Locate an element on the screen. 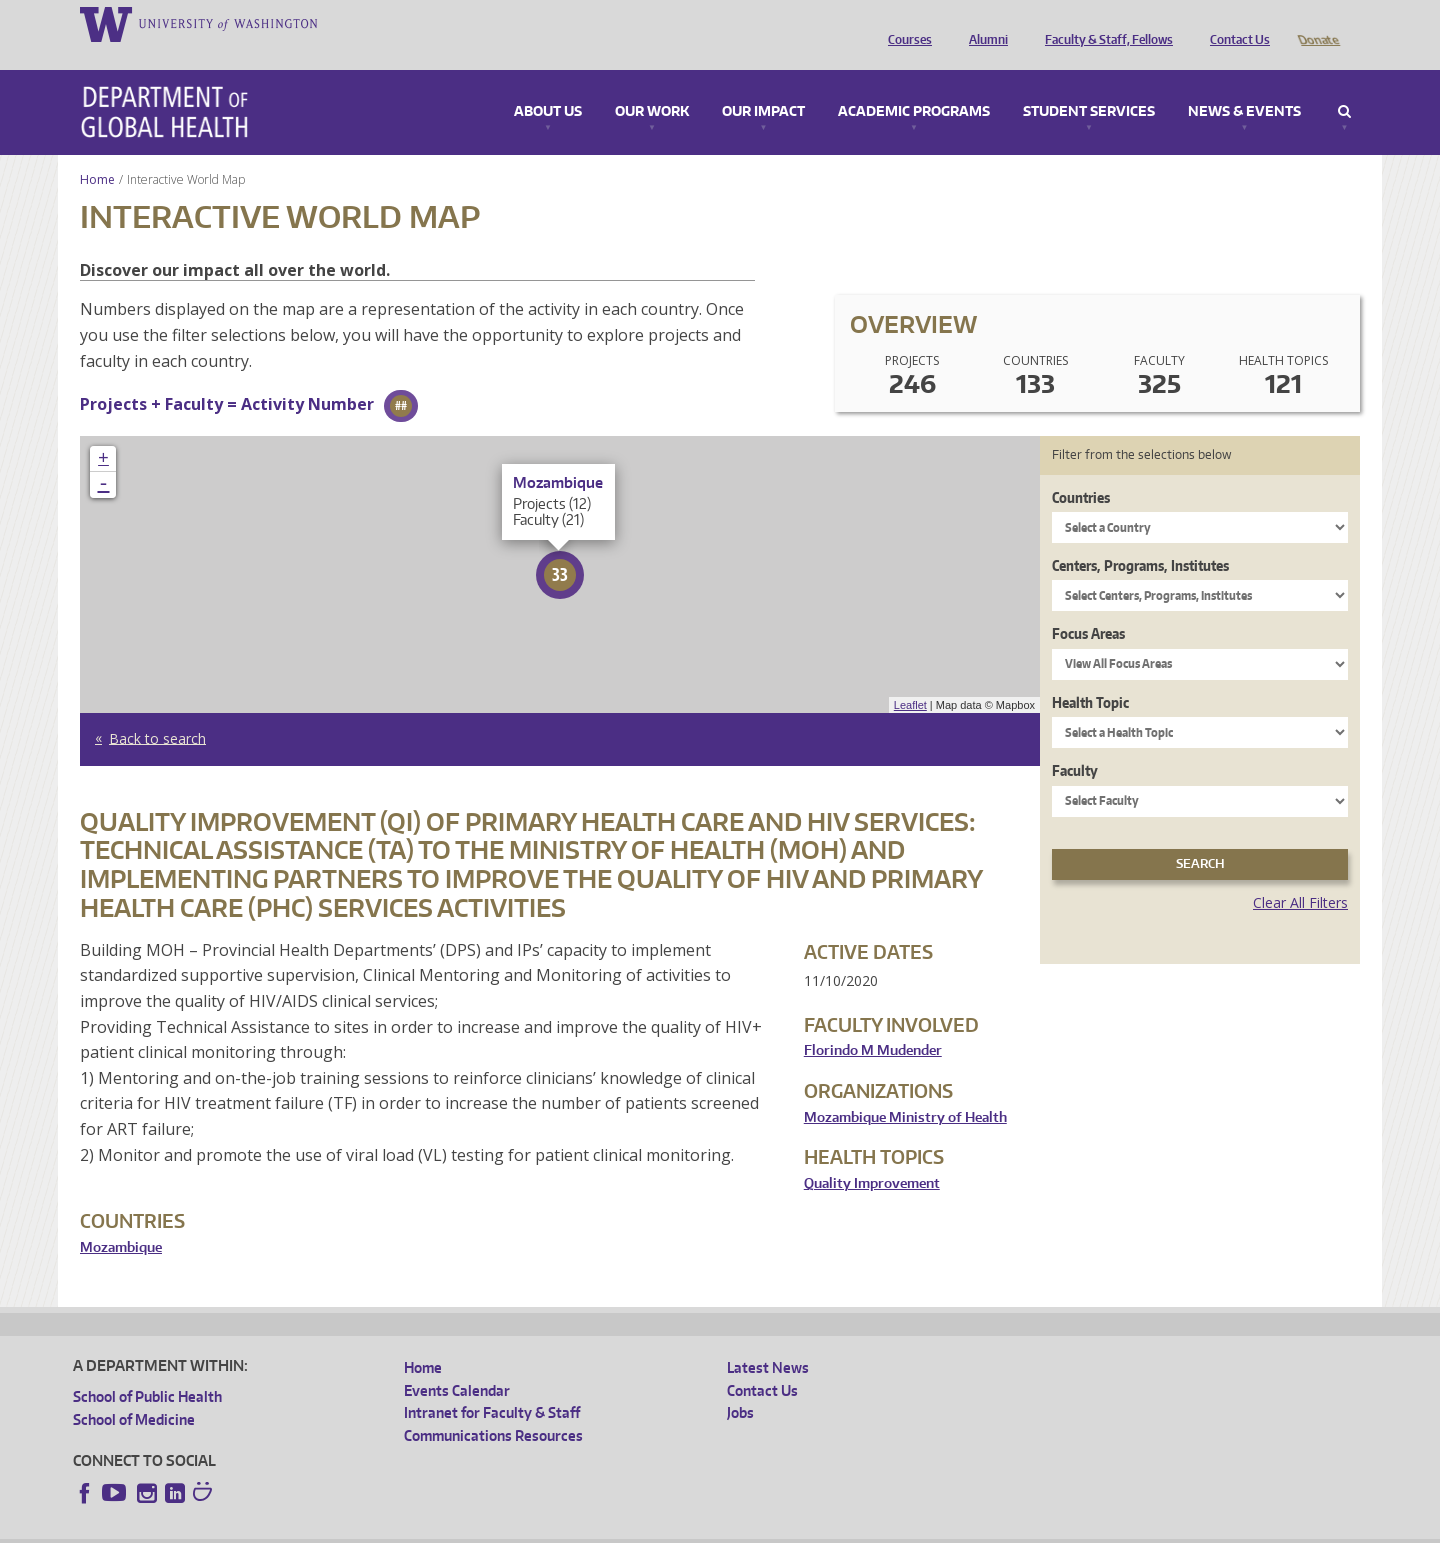 This screenshot has height=1543, width=1440. Leaflet is located at coordinates (910, 677).